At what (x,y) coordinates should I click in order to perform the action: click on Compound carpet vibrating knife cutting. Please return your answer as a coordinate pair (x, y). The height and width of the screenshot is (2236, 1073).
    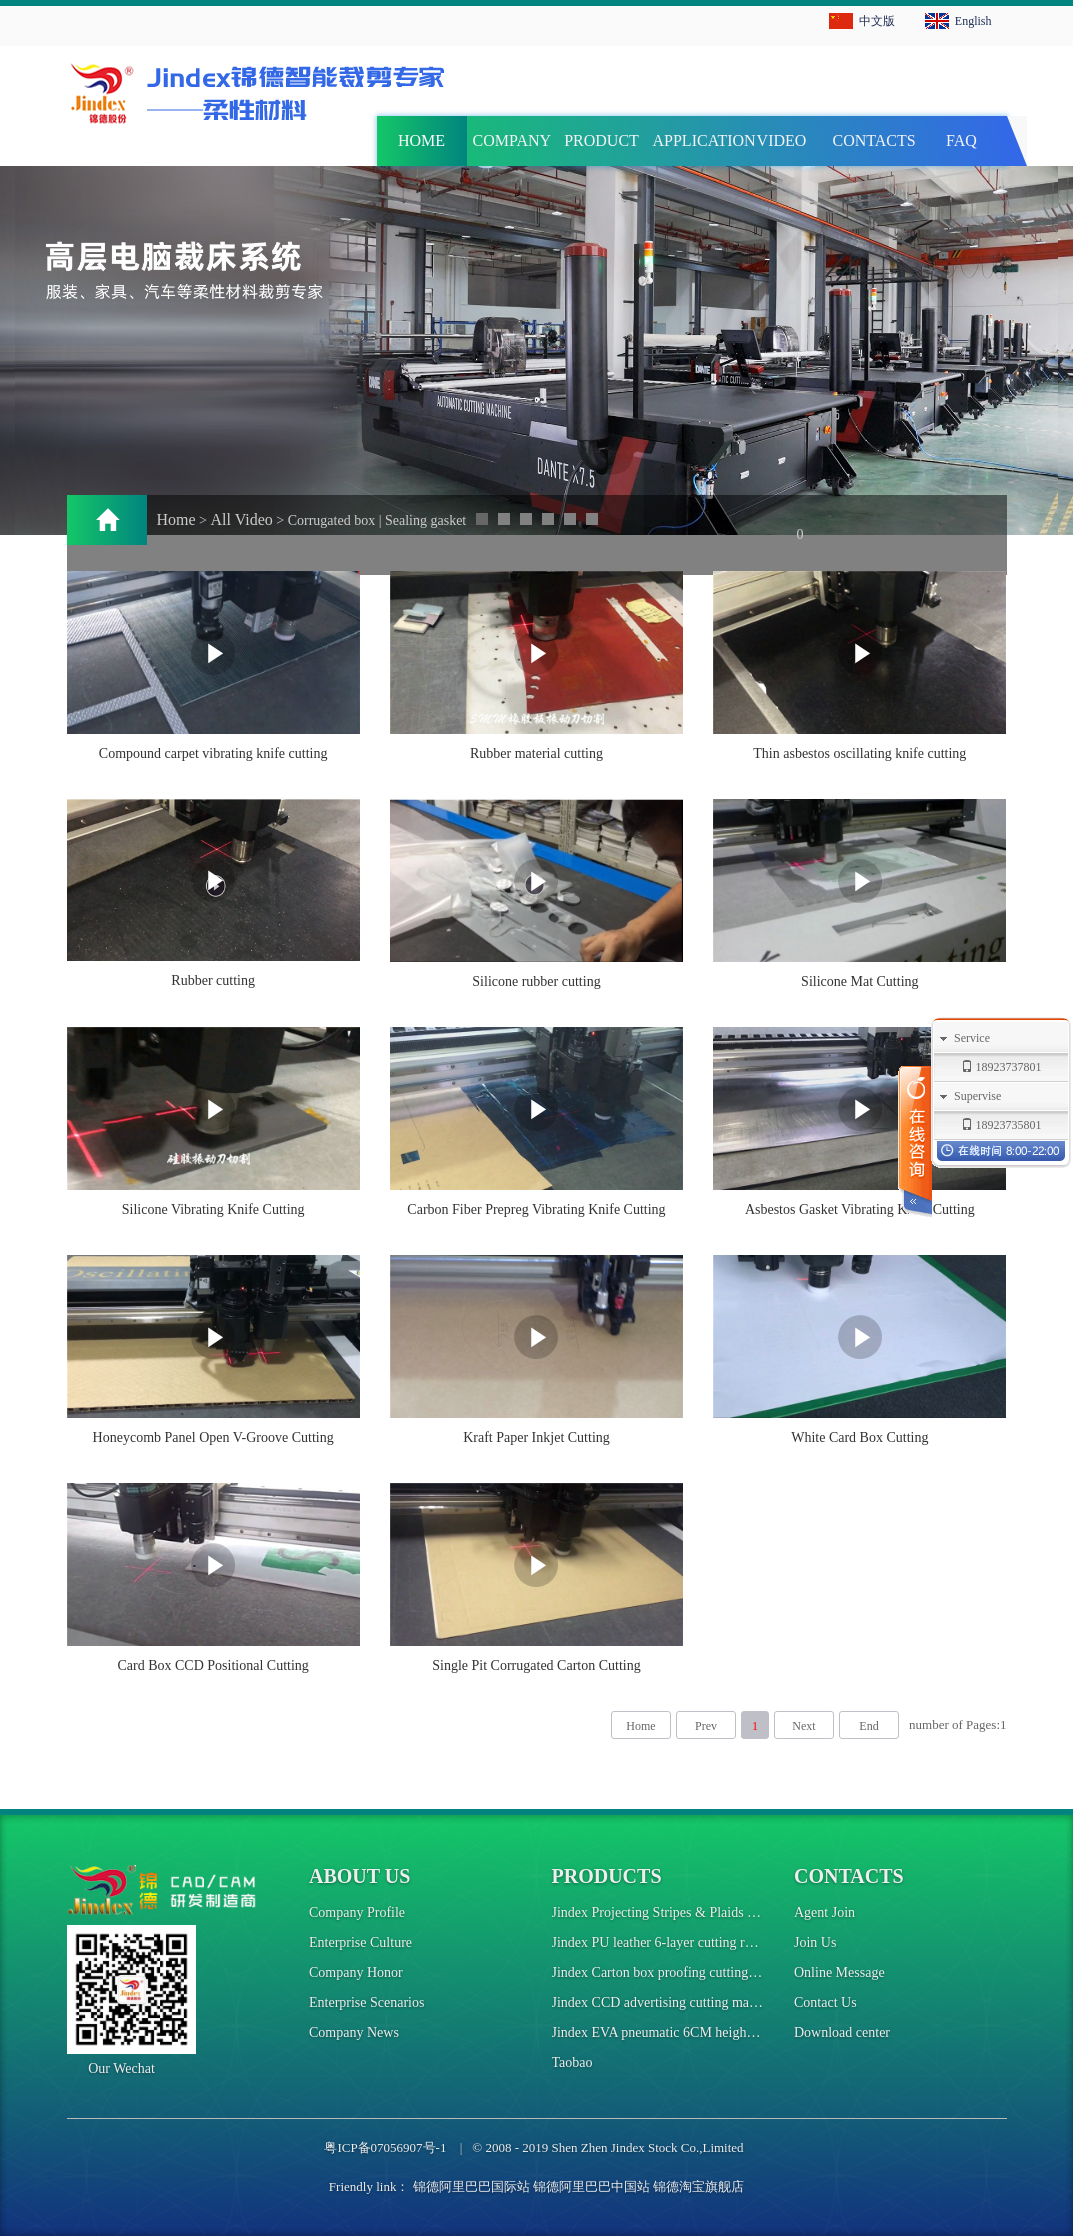
    Looking at the image, I should click on (213, 753).